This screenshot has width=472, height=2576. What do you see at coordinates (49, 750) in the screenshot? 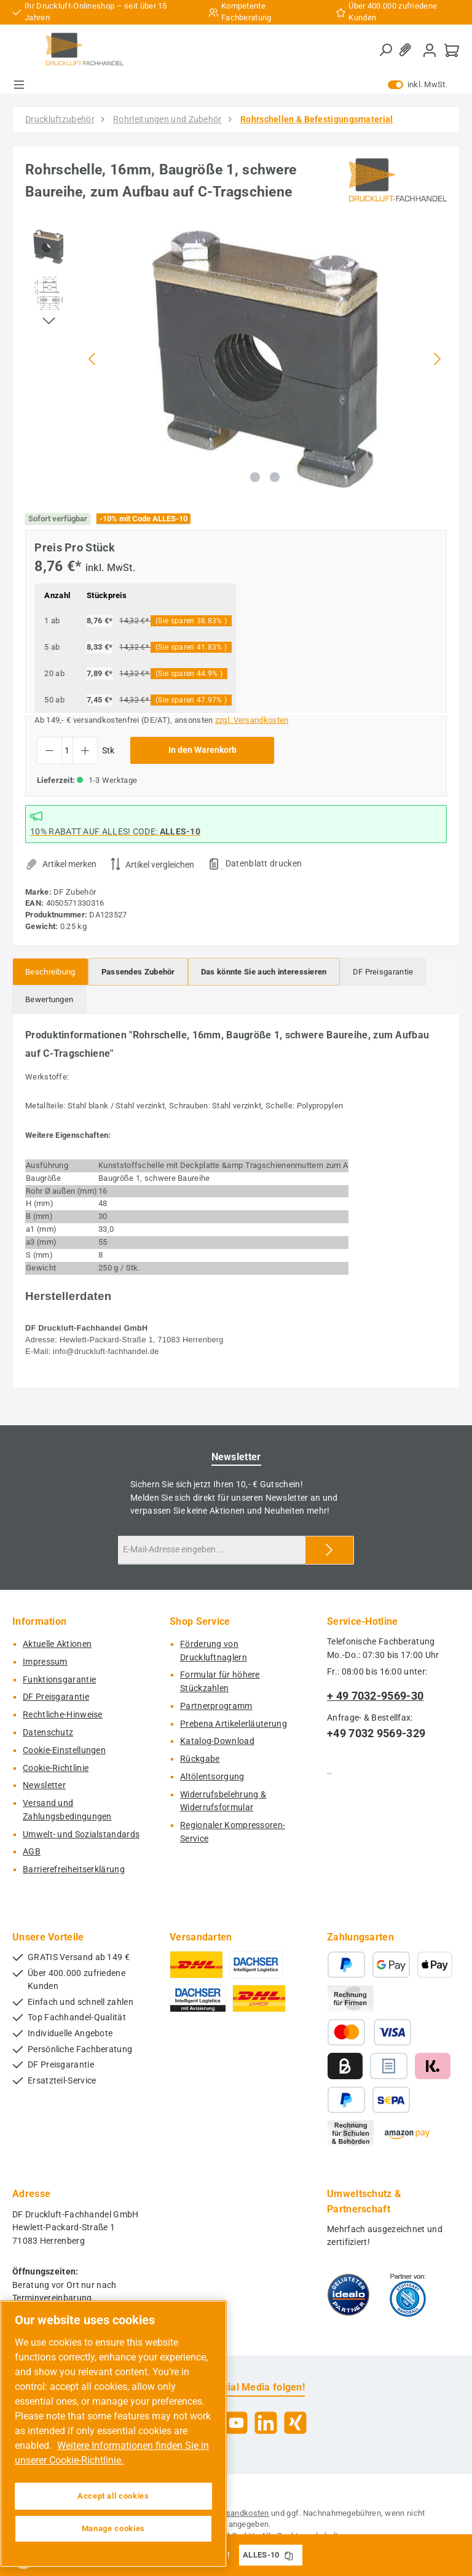
I see `[Anzahl verringern]` at bounding box center [49, 750].